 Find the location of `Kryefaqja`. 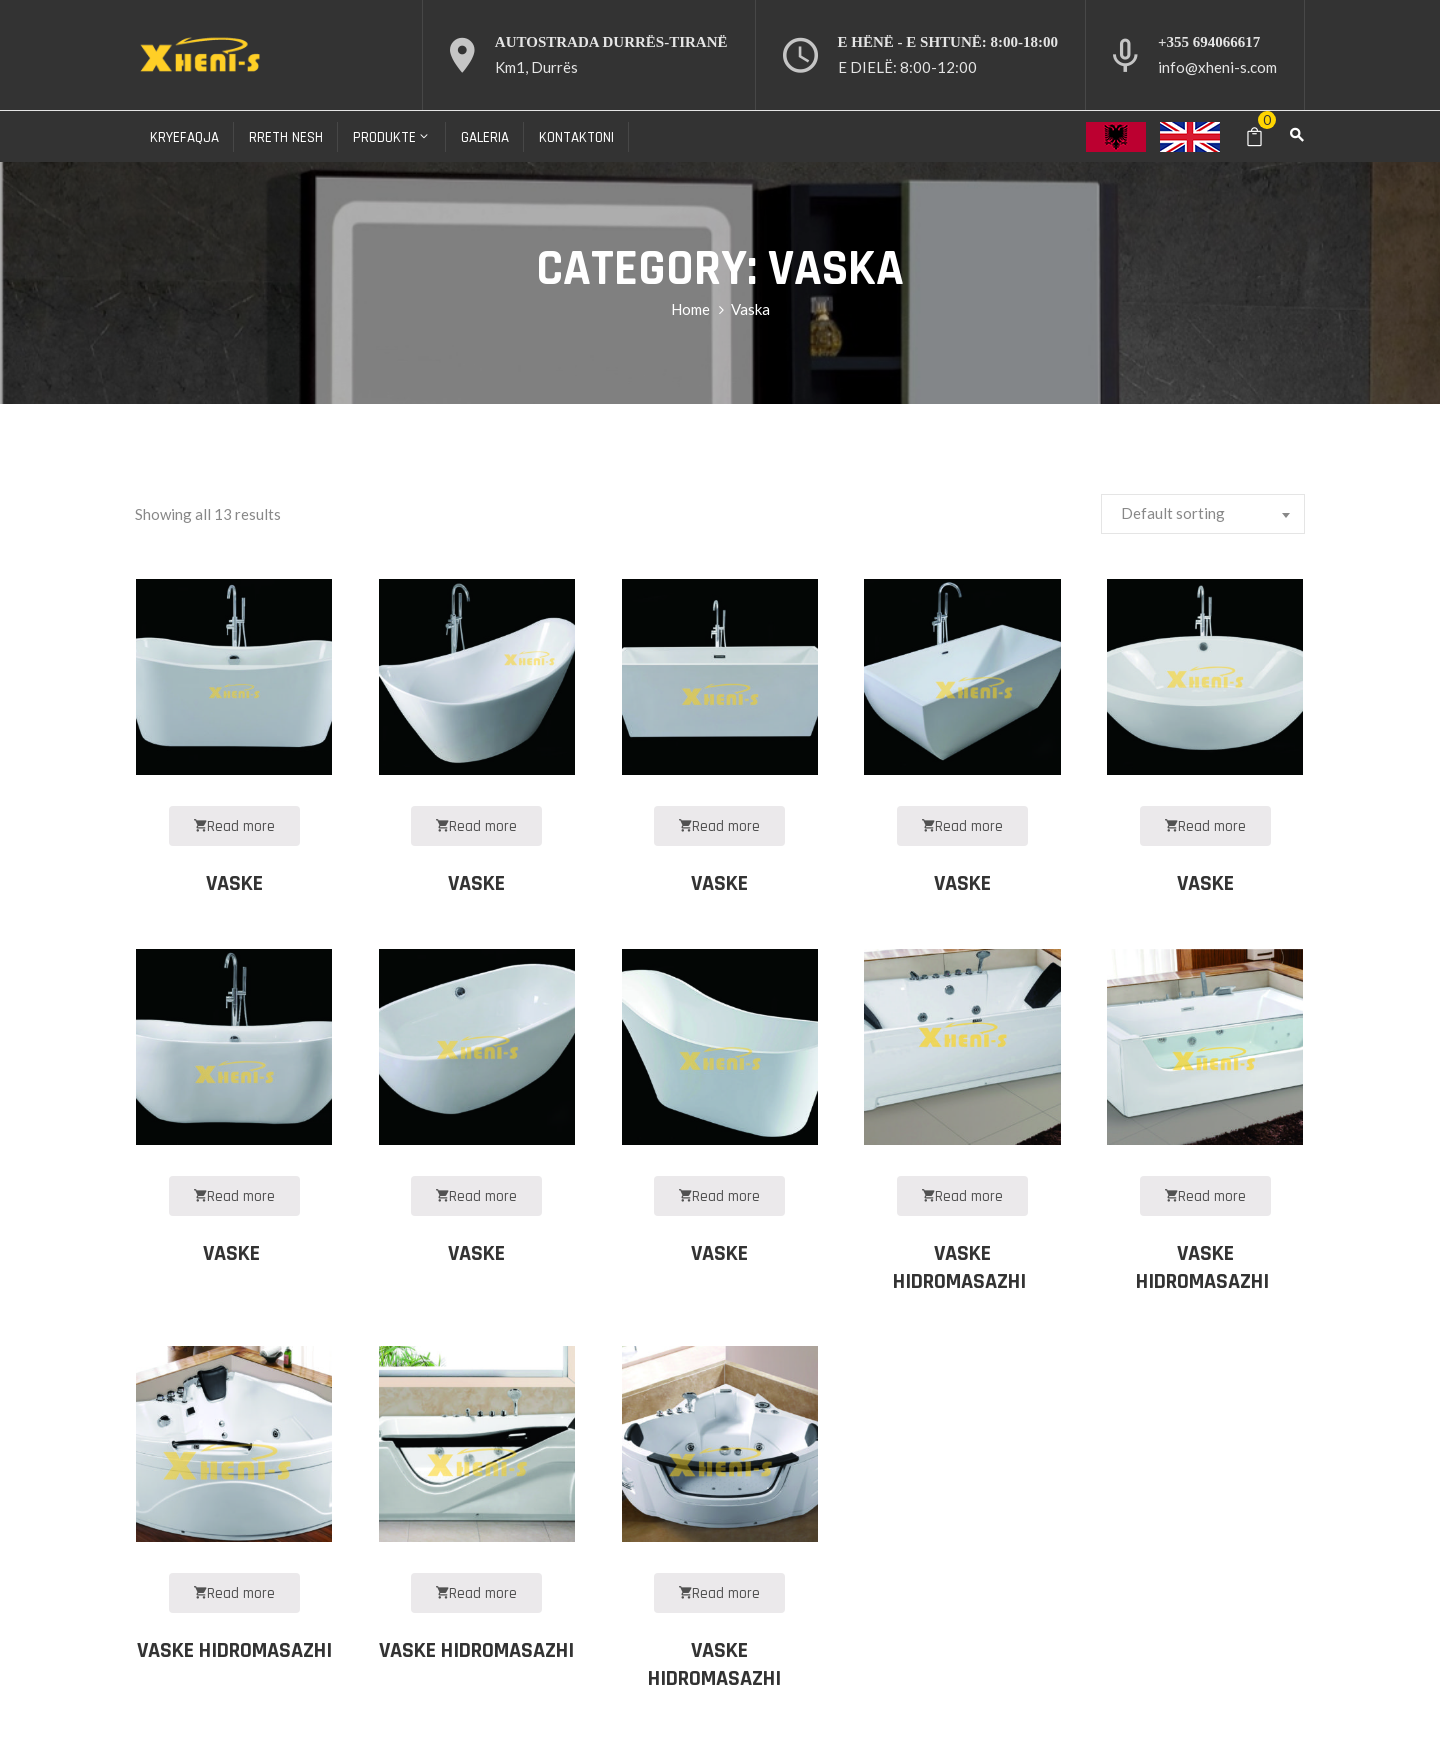

Kryefaqja is located at coordinates (184, 137).